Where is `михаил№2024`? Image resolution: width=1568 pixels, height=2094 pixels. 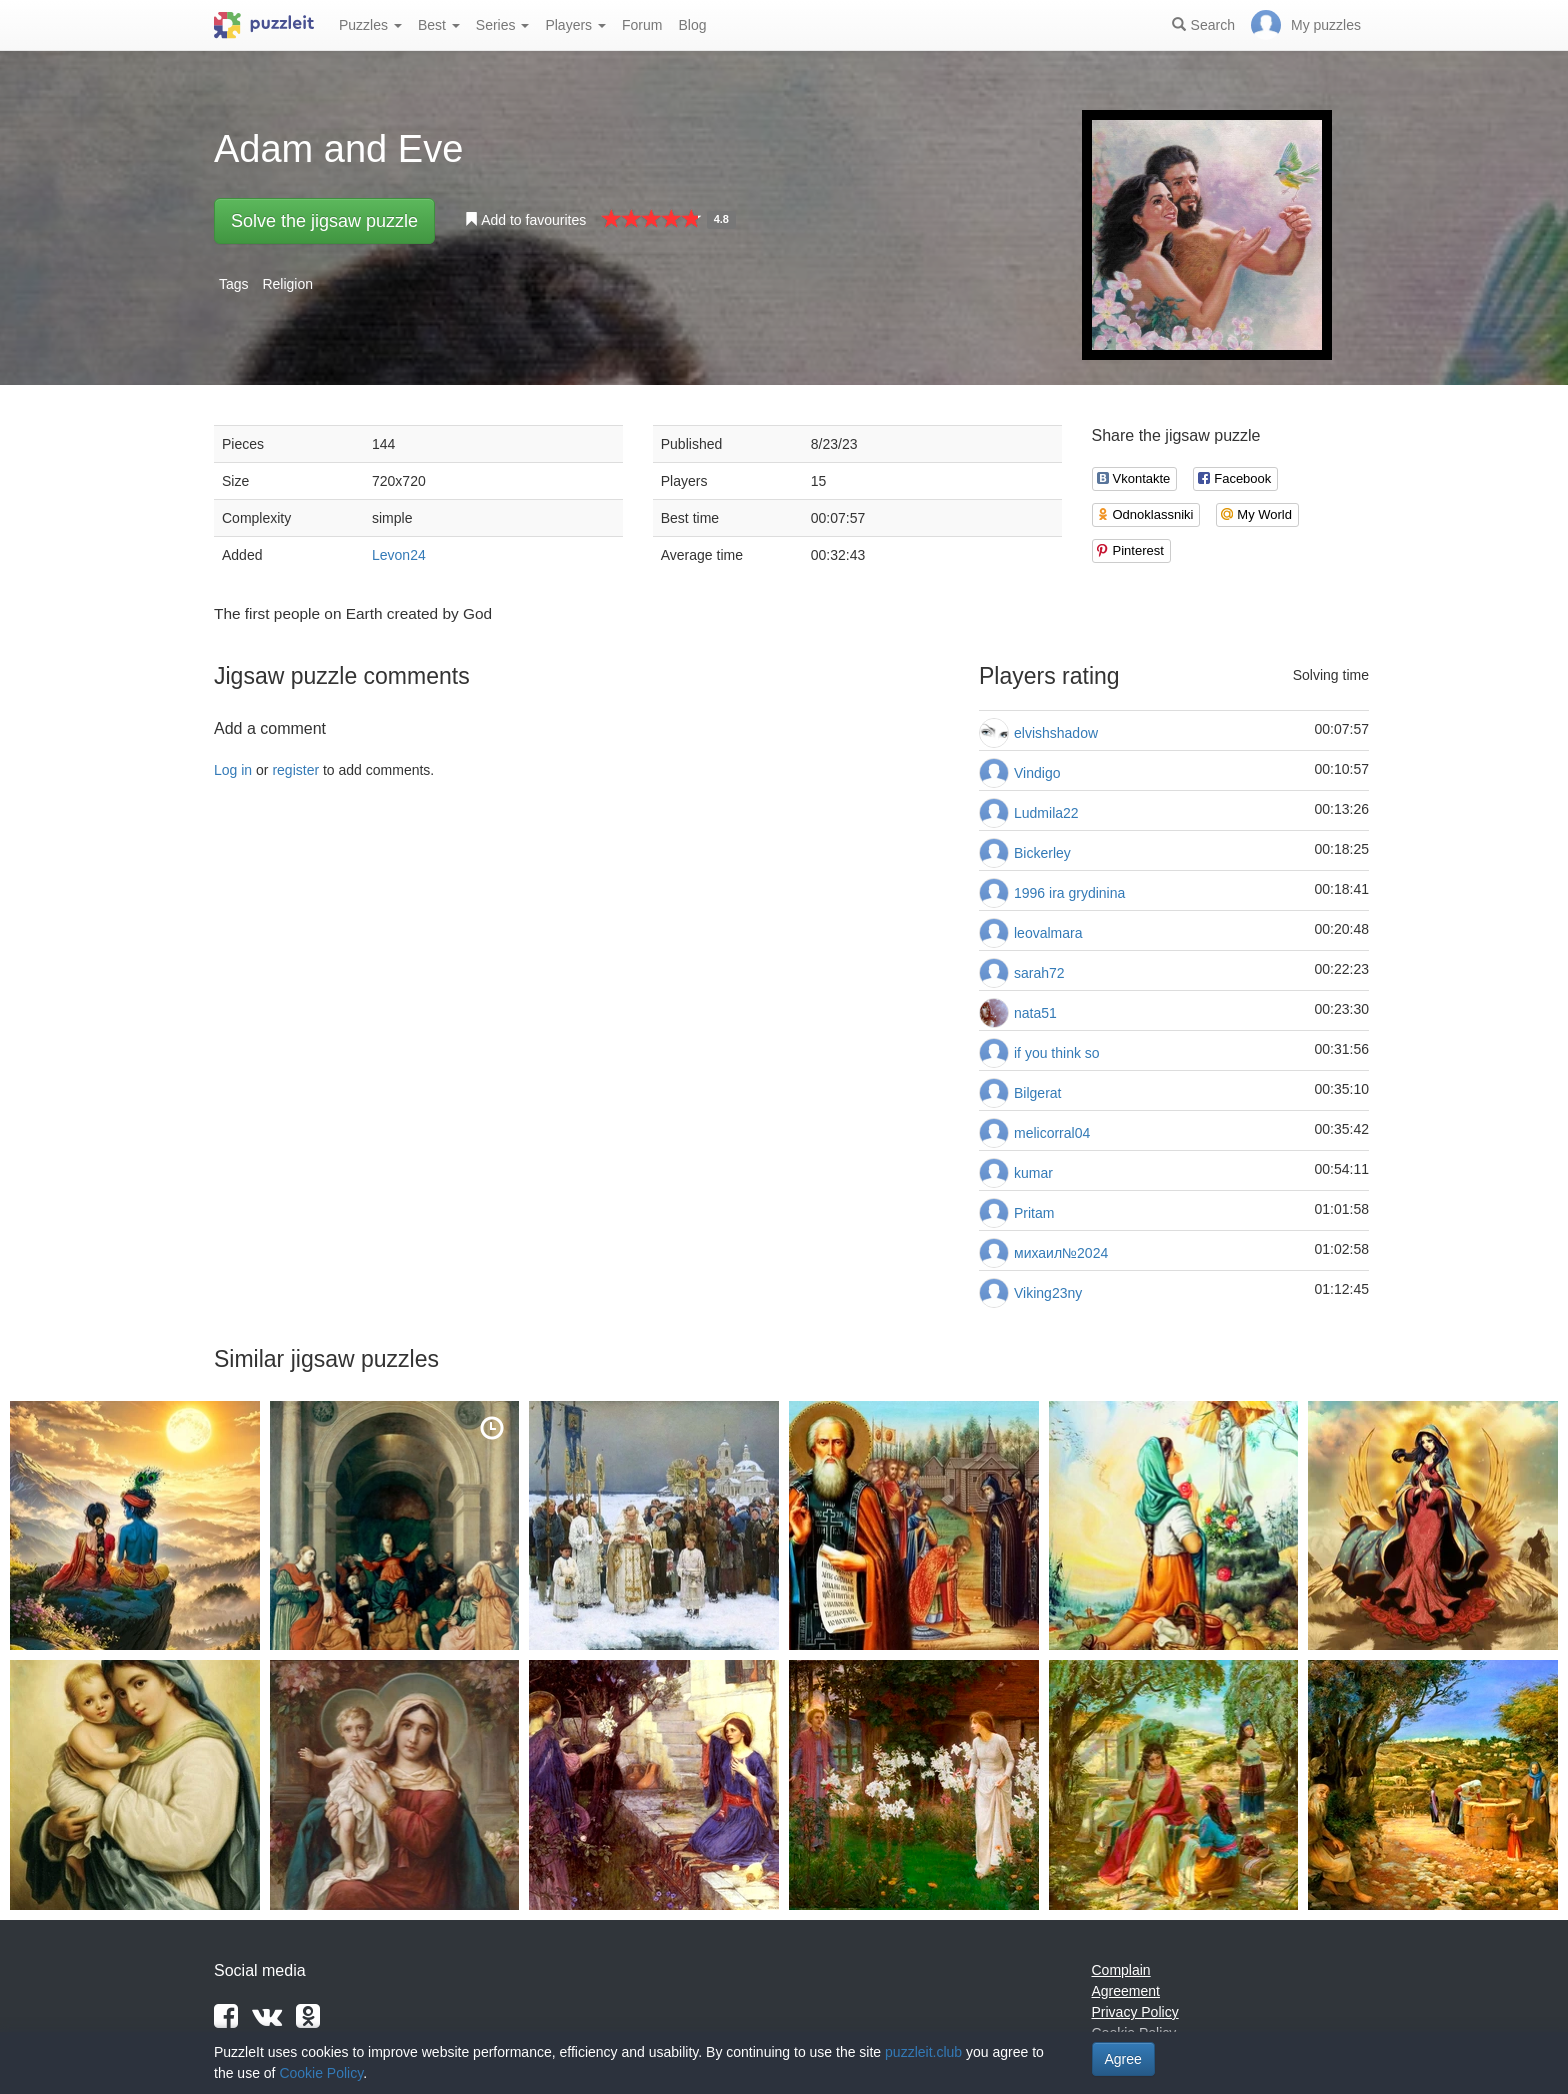 михаил№2024 is located at coordinates (1061, 1253).